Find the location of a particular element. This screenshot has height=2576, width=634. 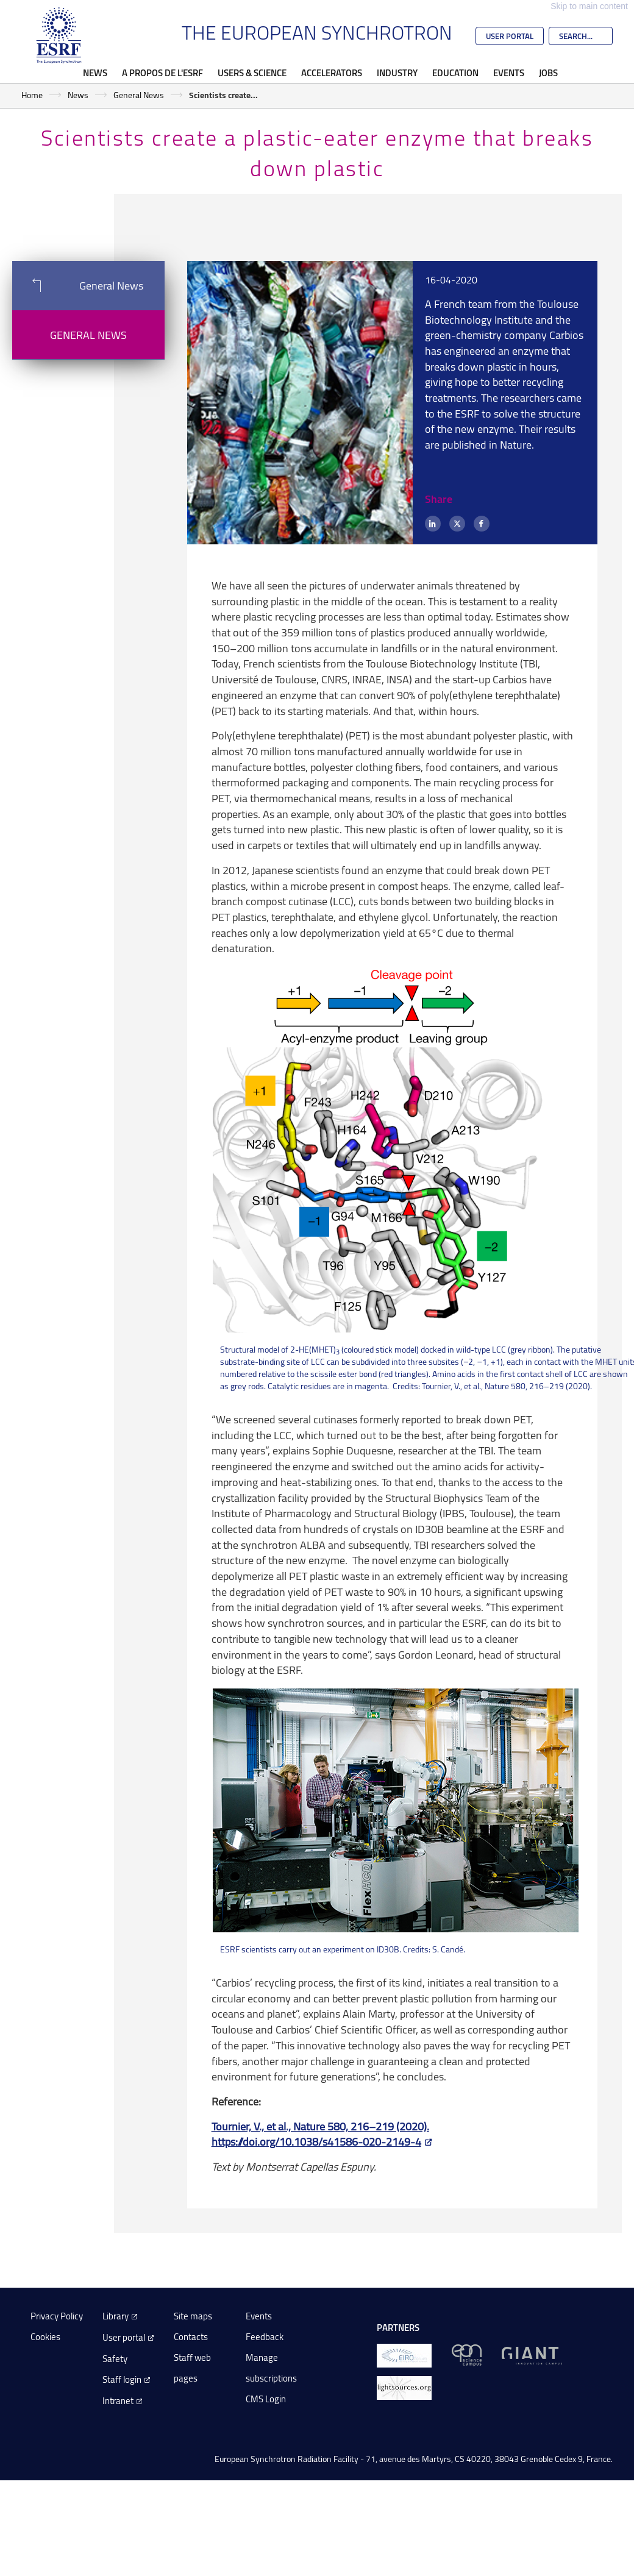

Users & Science is located at coordinates (252, 72).